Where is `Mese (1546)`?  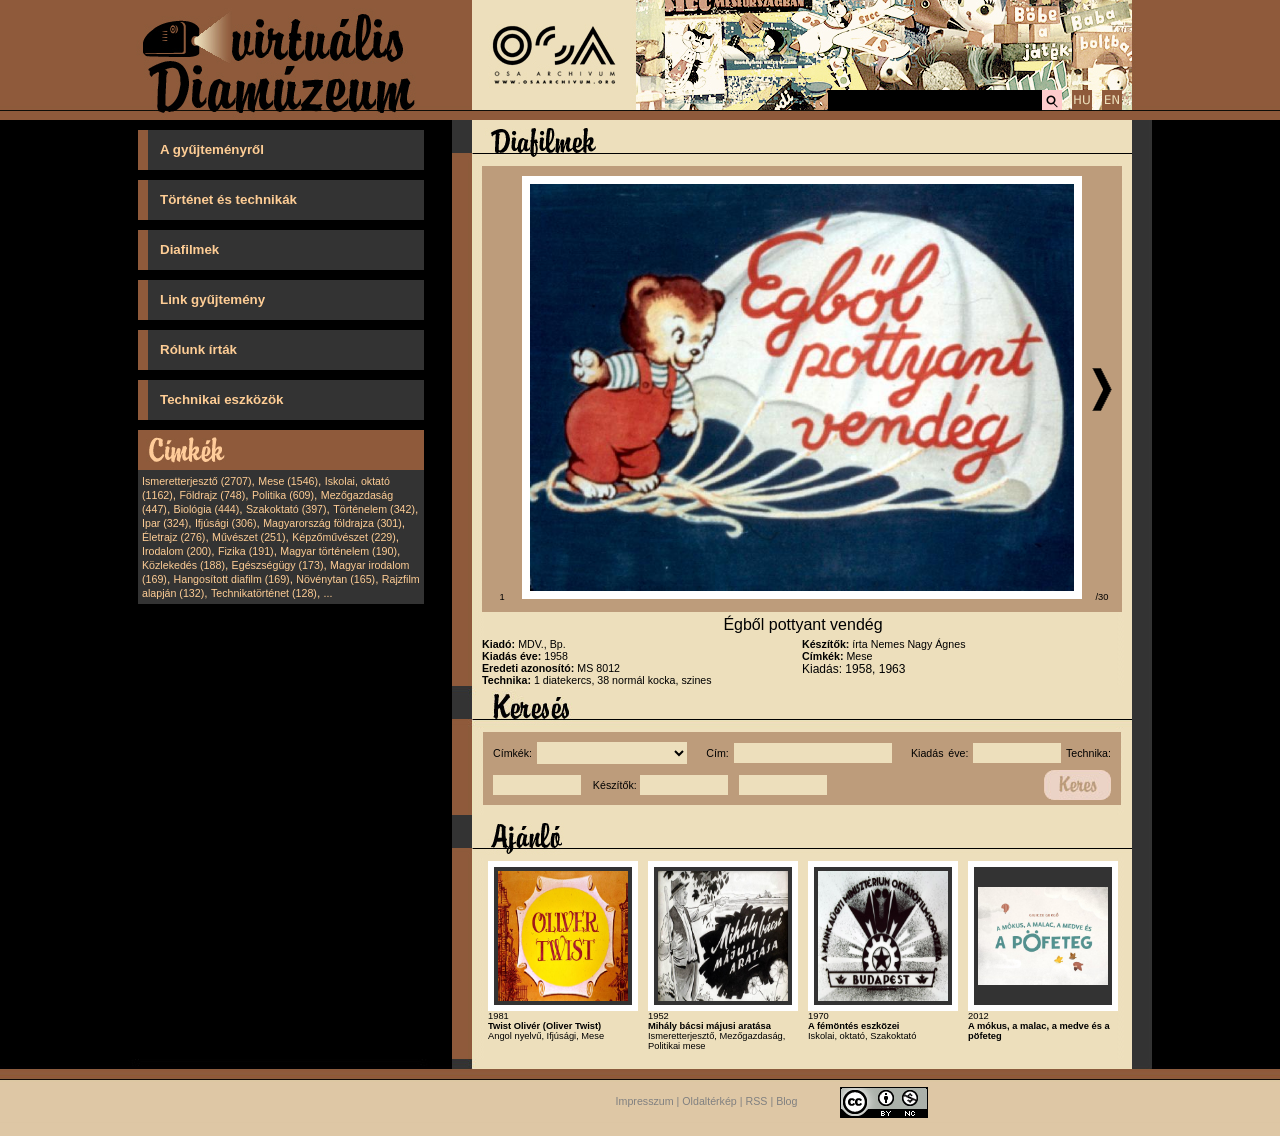 Mese (1546) is located at coordinates (288, 481).